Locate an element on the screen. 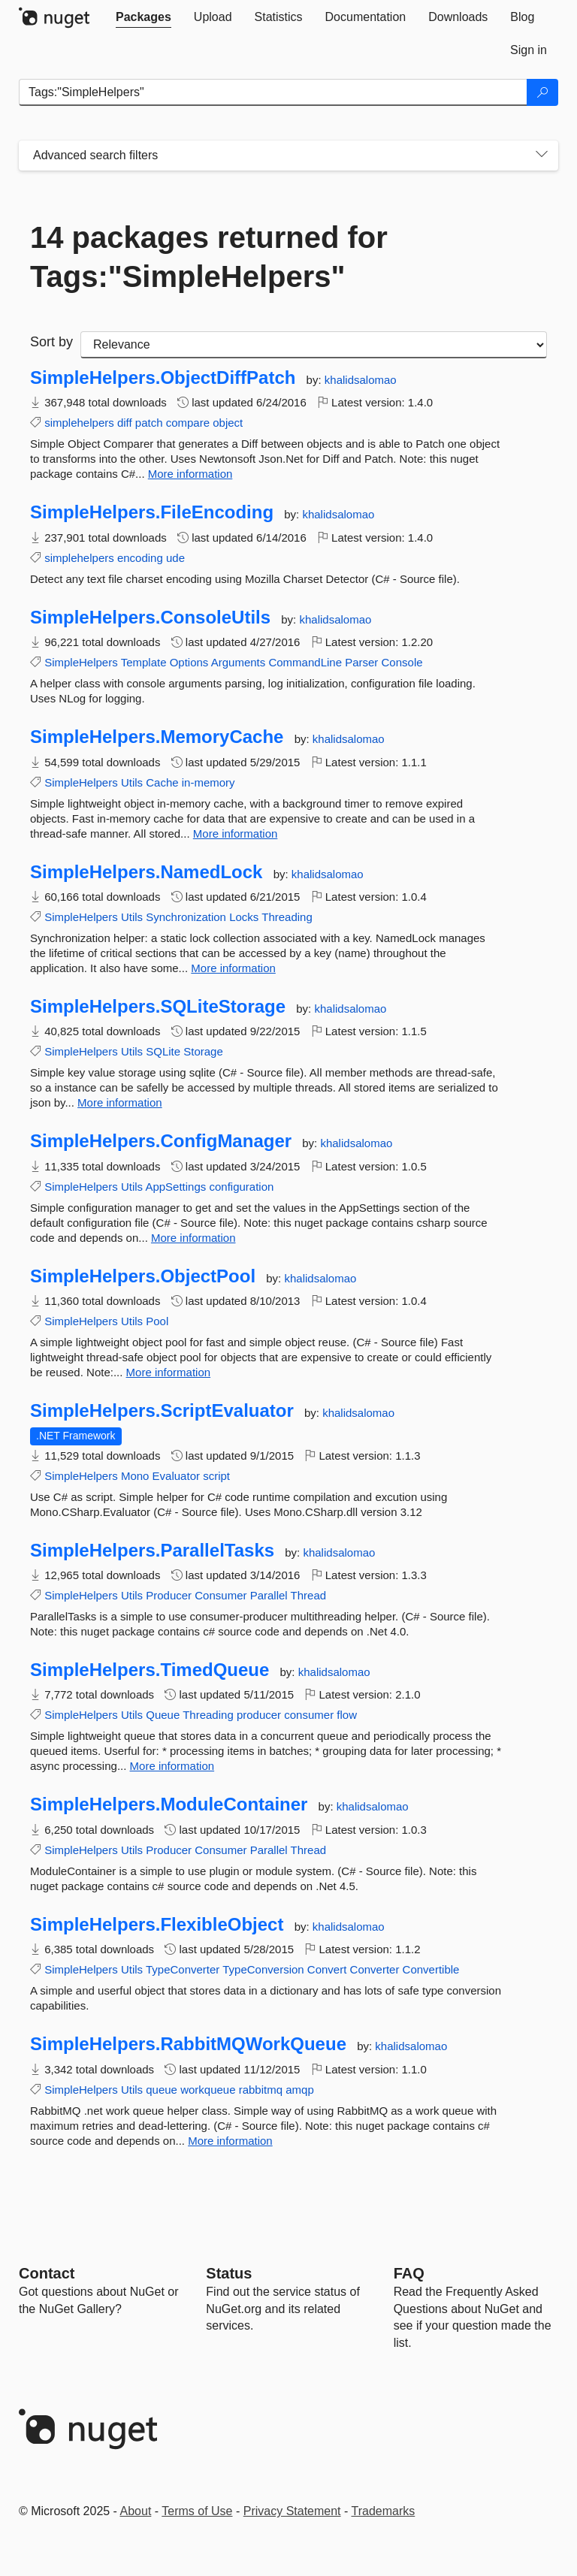  object is located at coordinates (228, 422).